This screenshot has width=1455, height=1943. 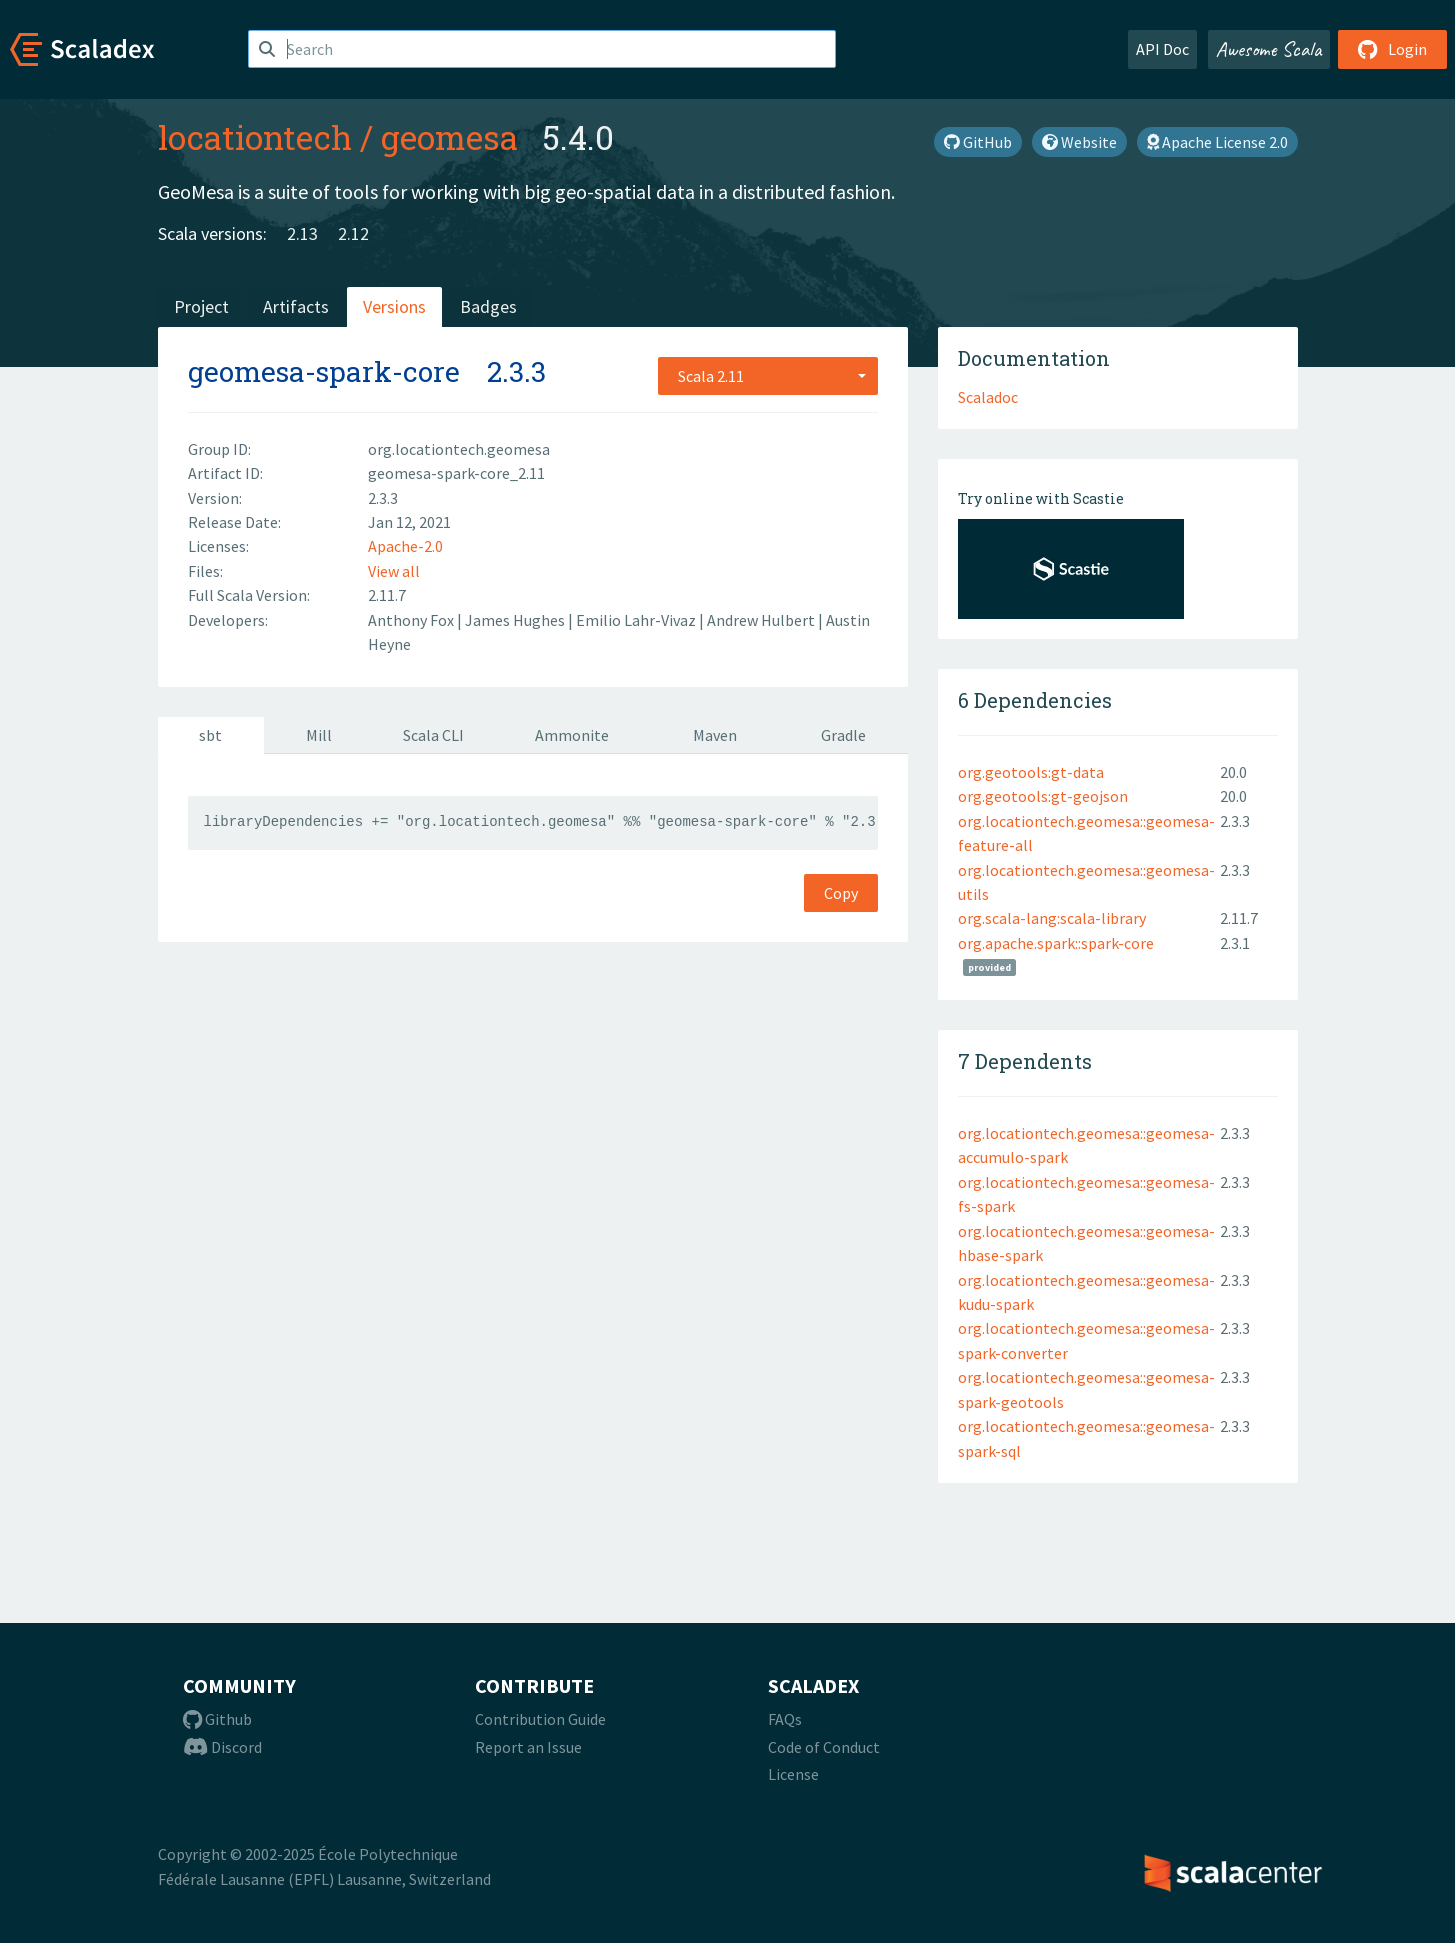 What do you see at coordinates (324, 371) in the screenshot?
I see `geomesa-spark-core` at bounding box center [324, 371].